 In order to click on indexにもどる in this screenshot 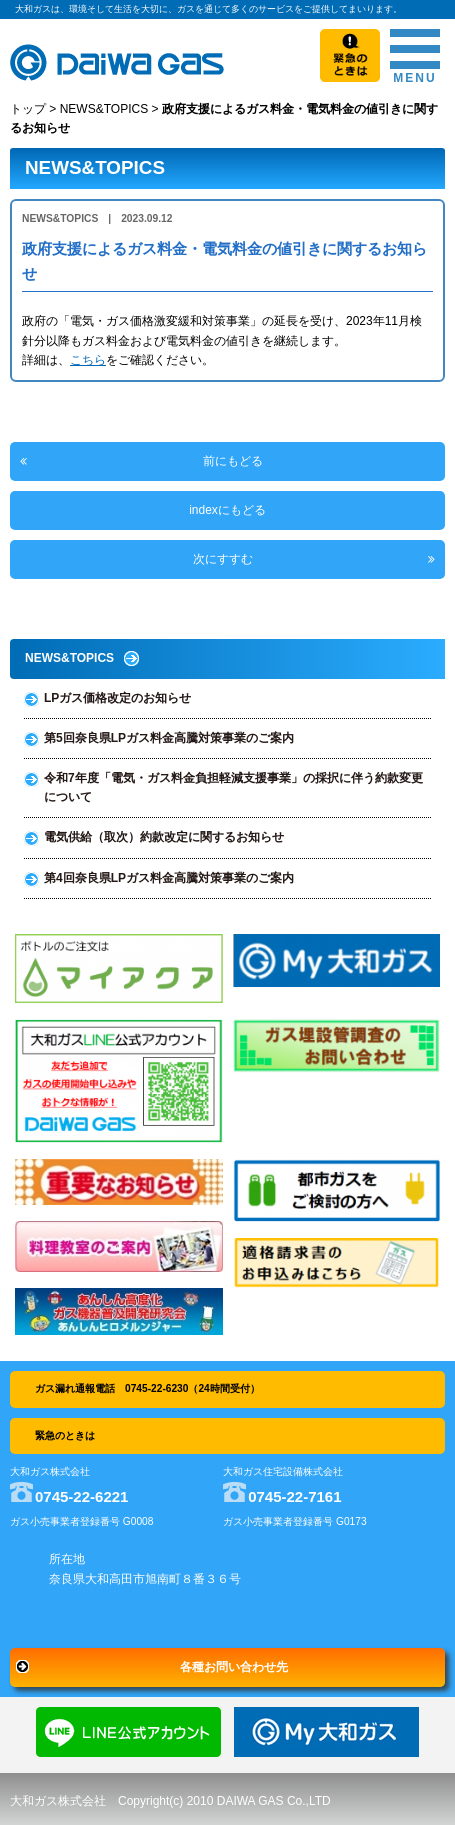, I will do `click(227, 510)`.